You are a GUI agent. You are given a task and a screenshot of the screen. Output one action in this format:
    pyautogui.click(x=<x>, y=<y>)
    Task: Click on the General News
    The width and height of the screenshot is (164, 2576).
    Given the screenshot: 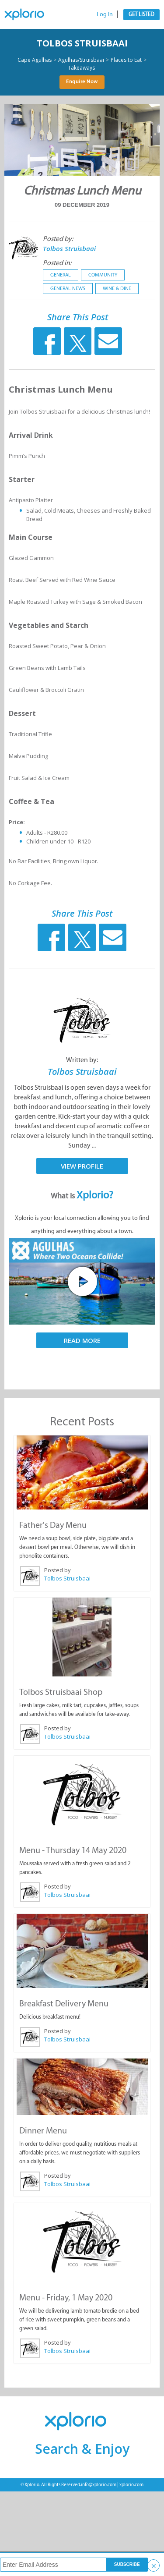 What is the action you would take?
    pyautogui.click(x=67, y=288)
    